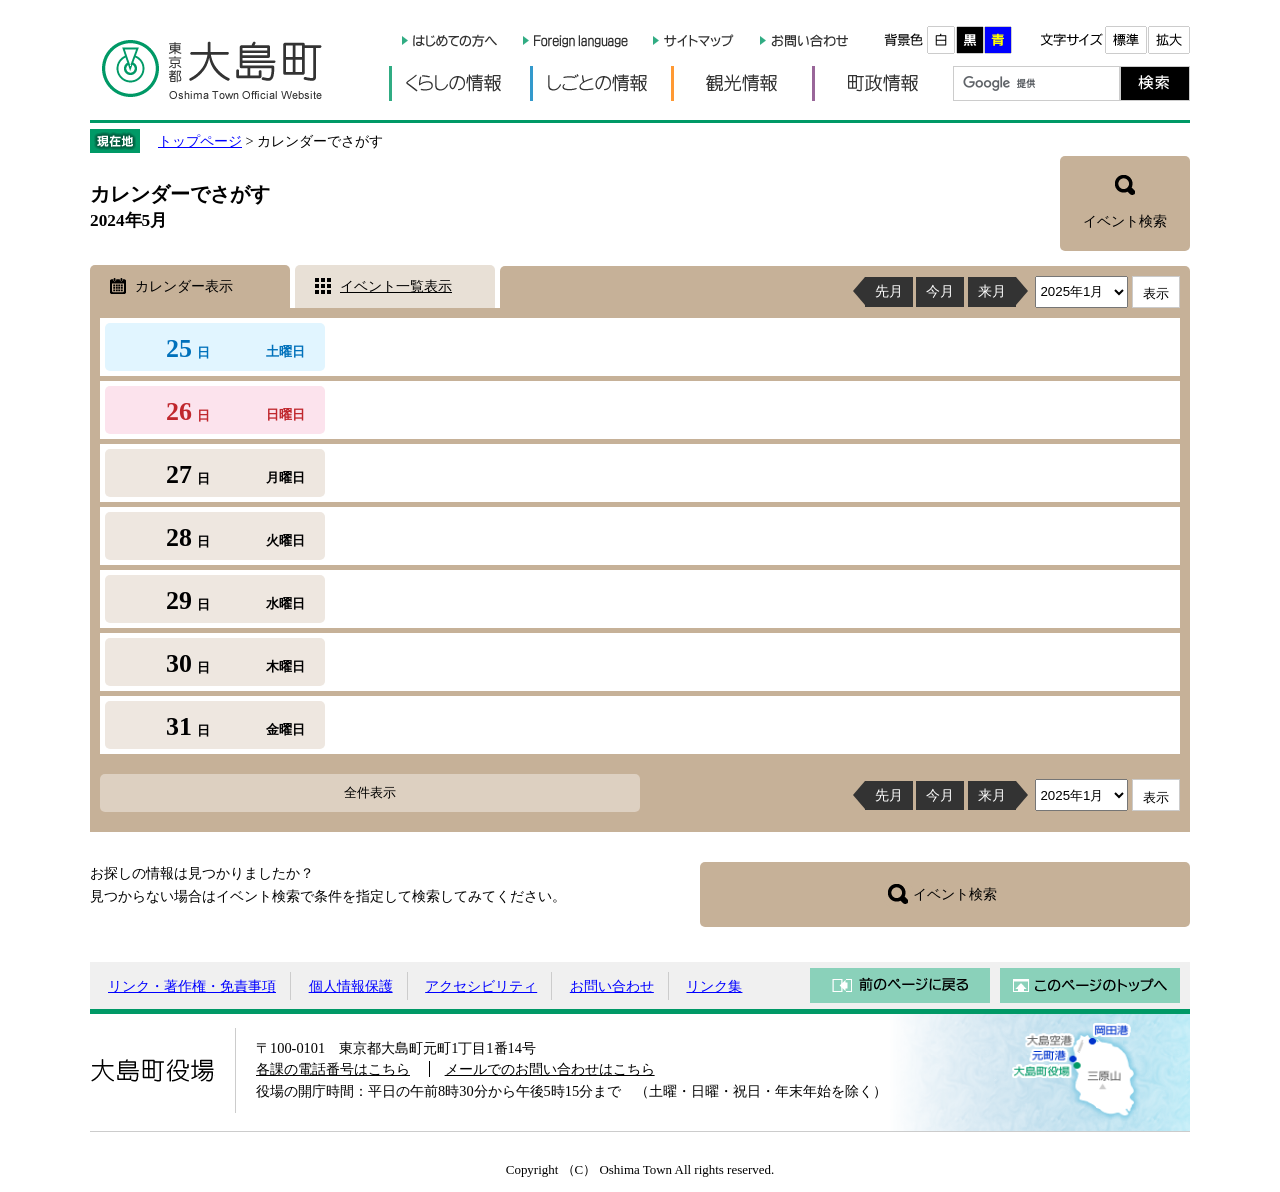 This screenshot has height=1192, width=1280. Describe the element at coordinates (184, 286) in the screenshot. I see `カレンダー表示` at that location.